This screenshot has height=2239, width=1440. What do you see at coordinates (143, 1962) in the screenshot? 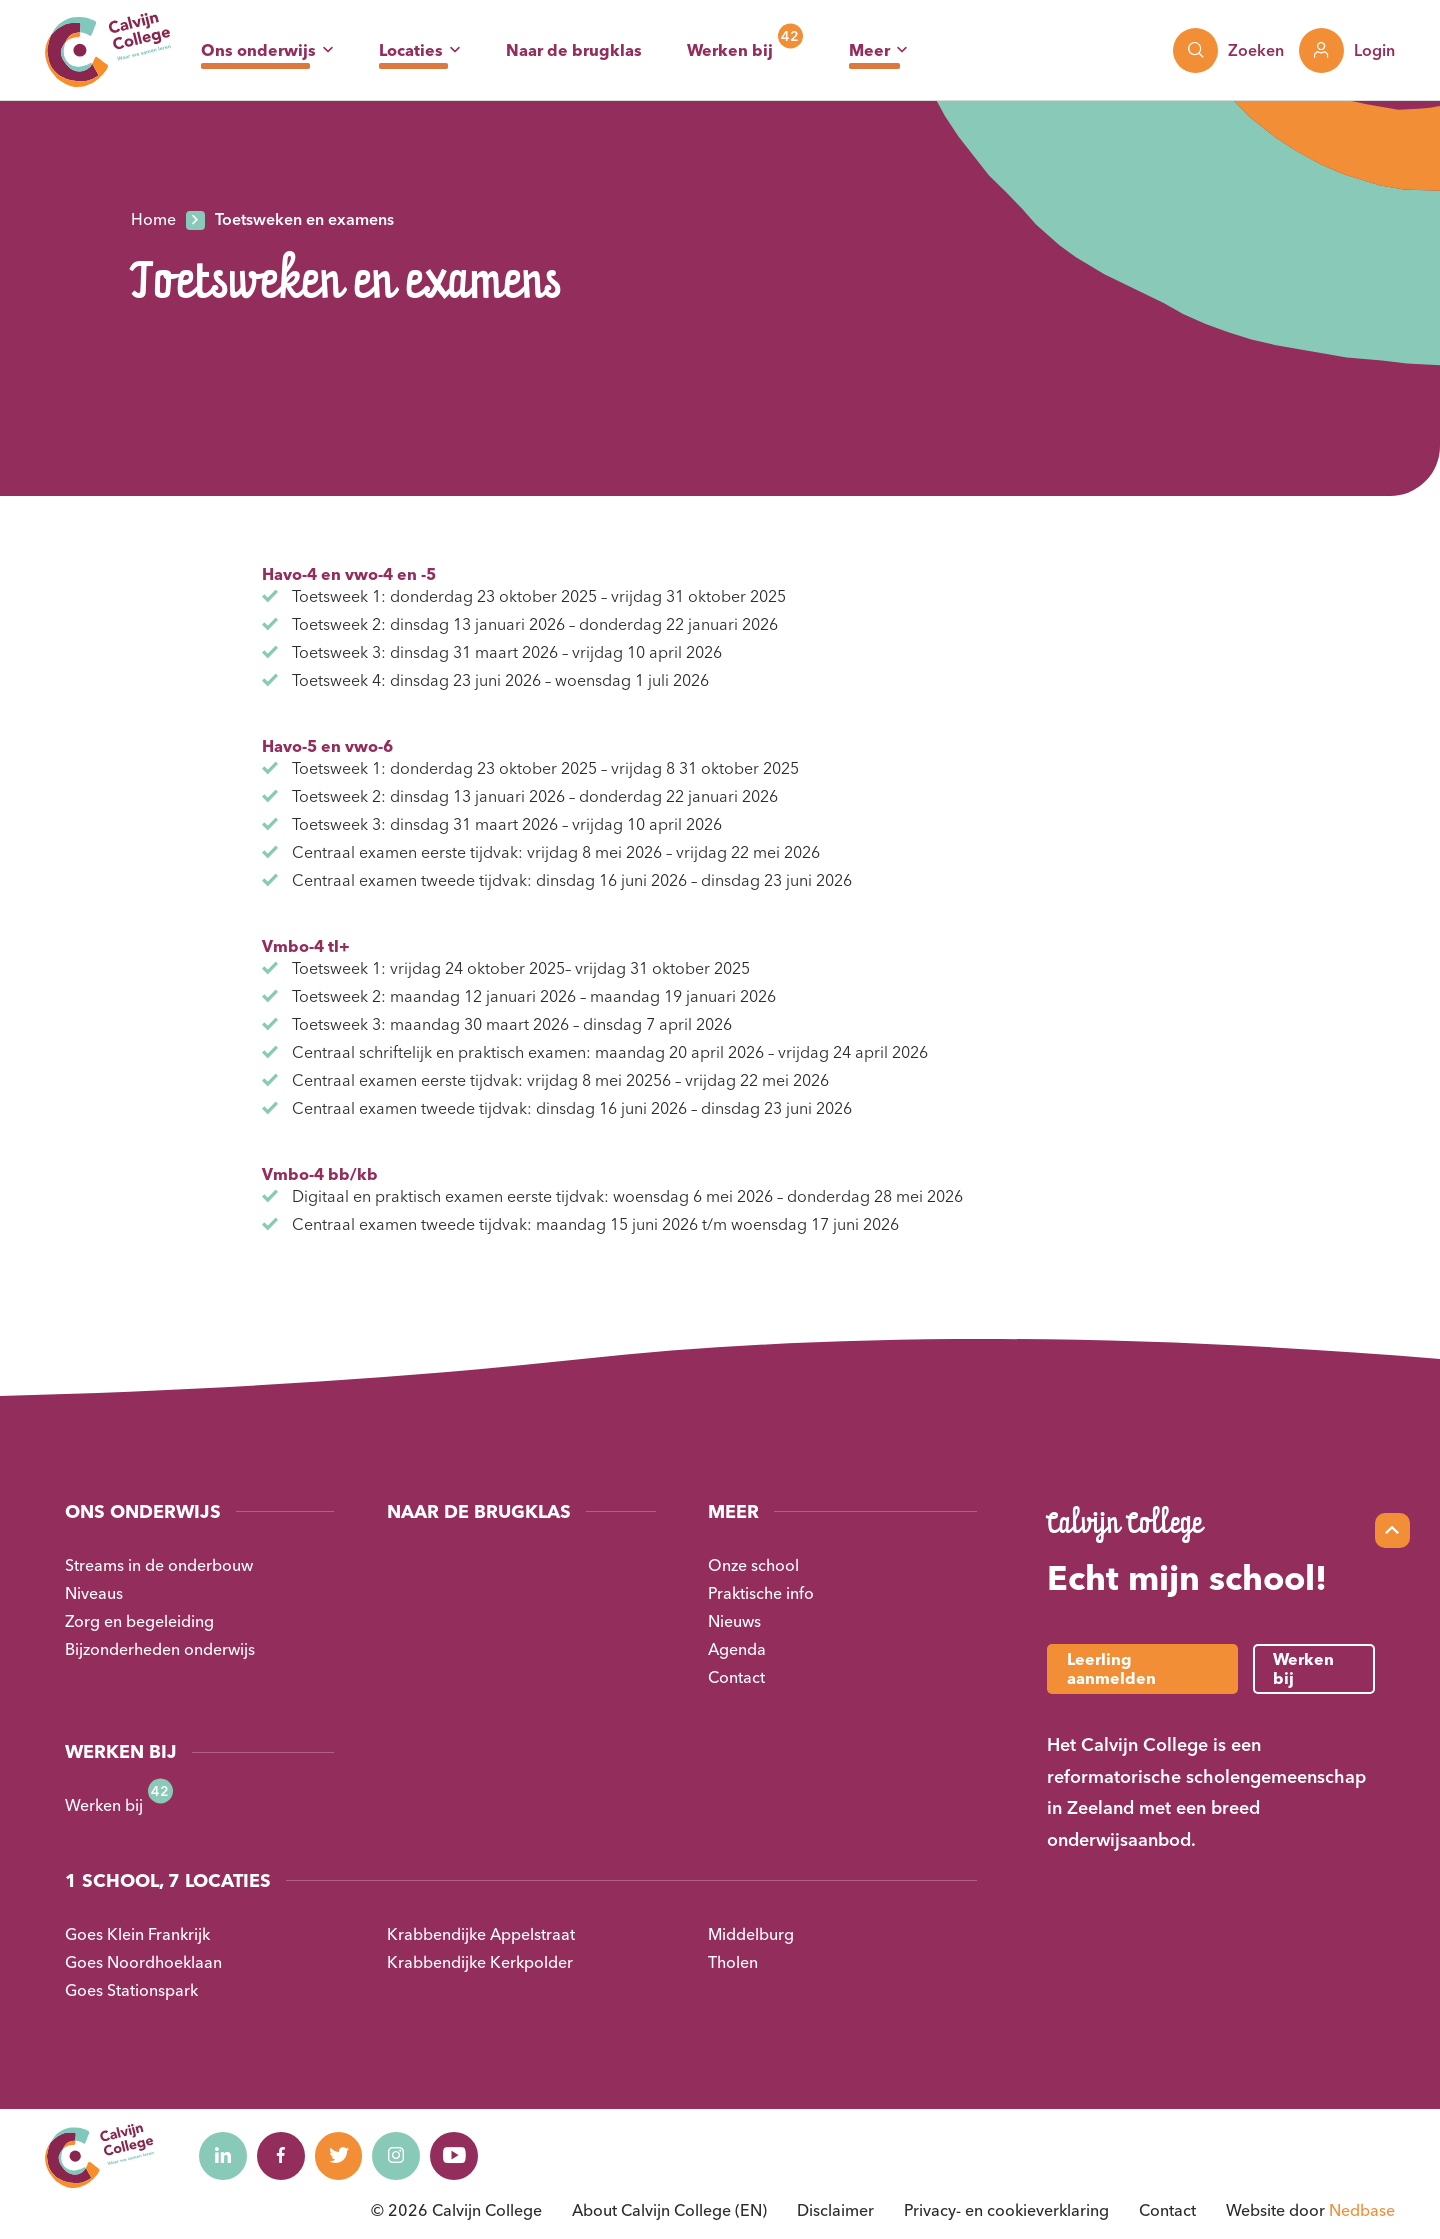
I see `Goes Noordhoeklaan` at bounding box center [143, 1962].